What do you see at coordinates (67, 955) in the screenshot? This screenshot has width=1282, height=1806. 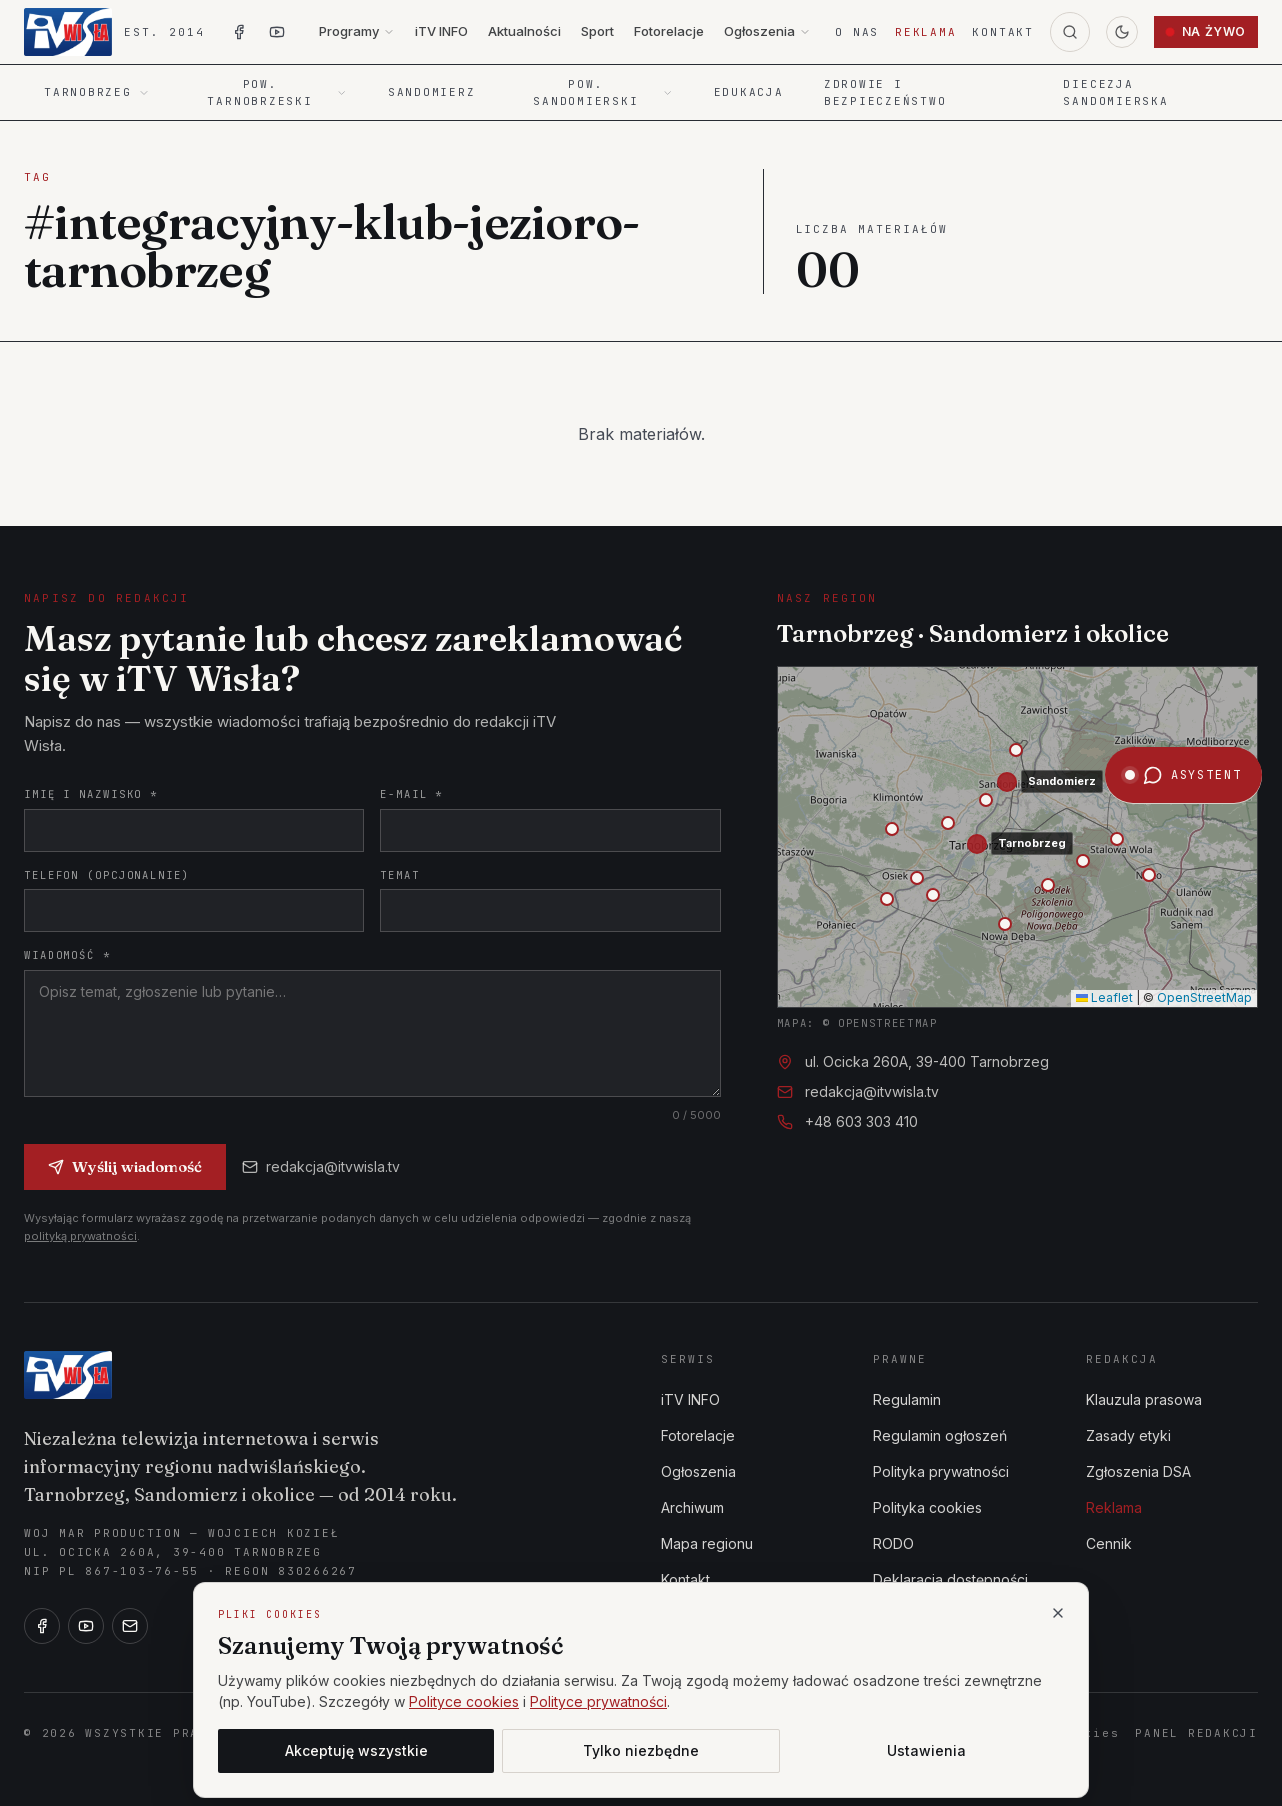 I see `Wiadomość *` at bounding box center [67, 955].